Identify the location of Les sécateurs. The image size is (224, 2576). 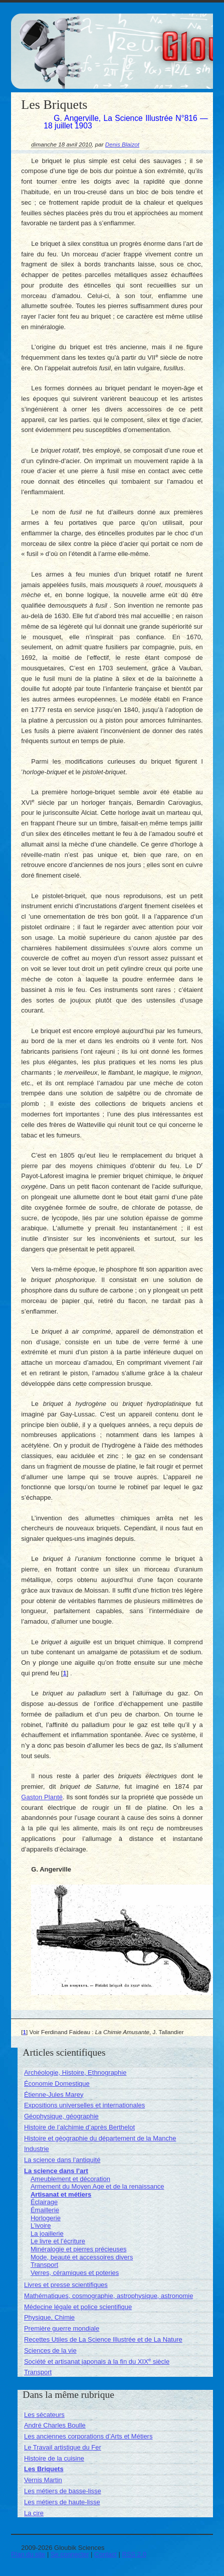
(44, 2414).